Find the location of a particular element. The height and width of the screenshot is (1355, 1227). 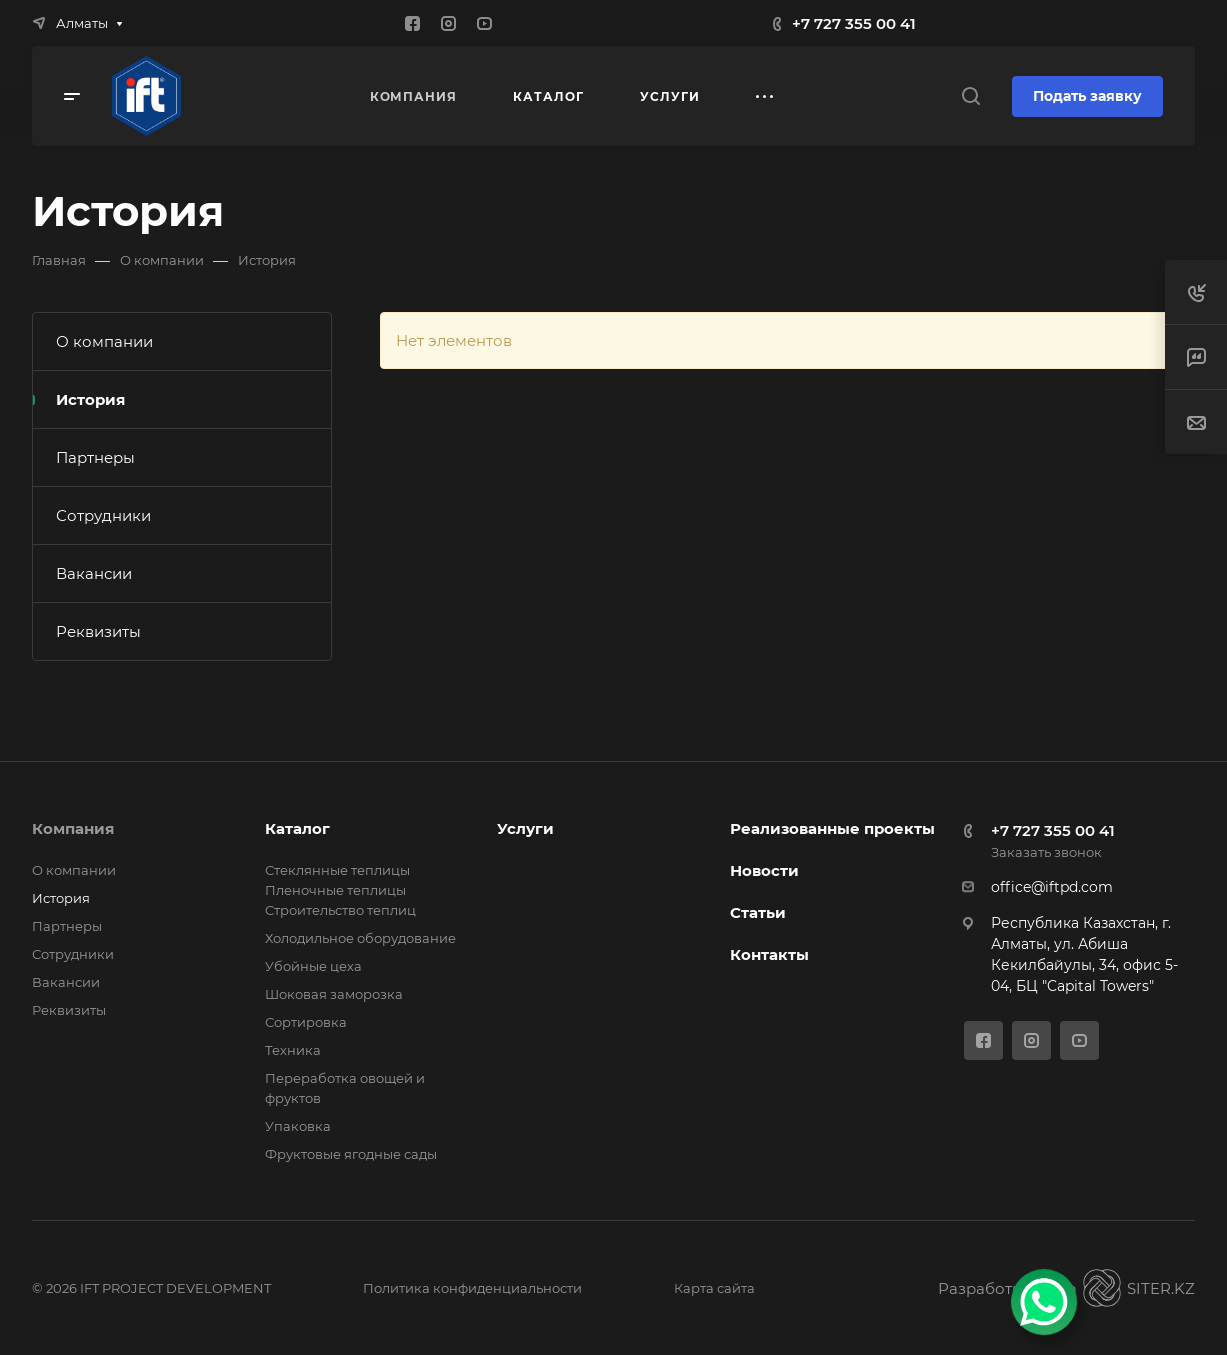

Техника is located at coordinates (293, 1050).